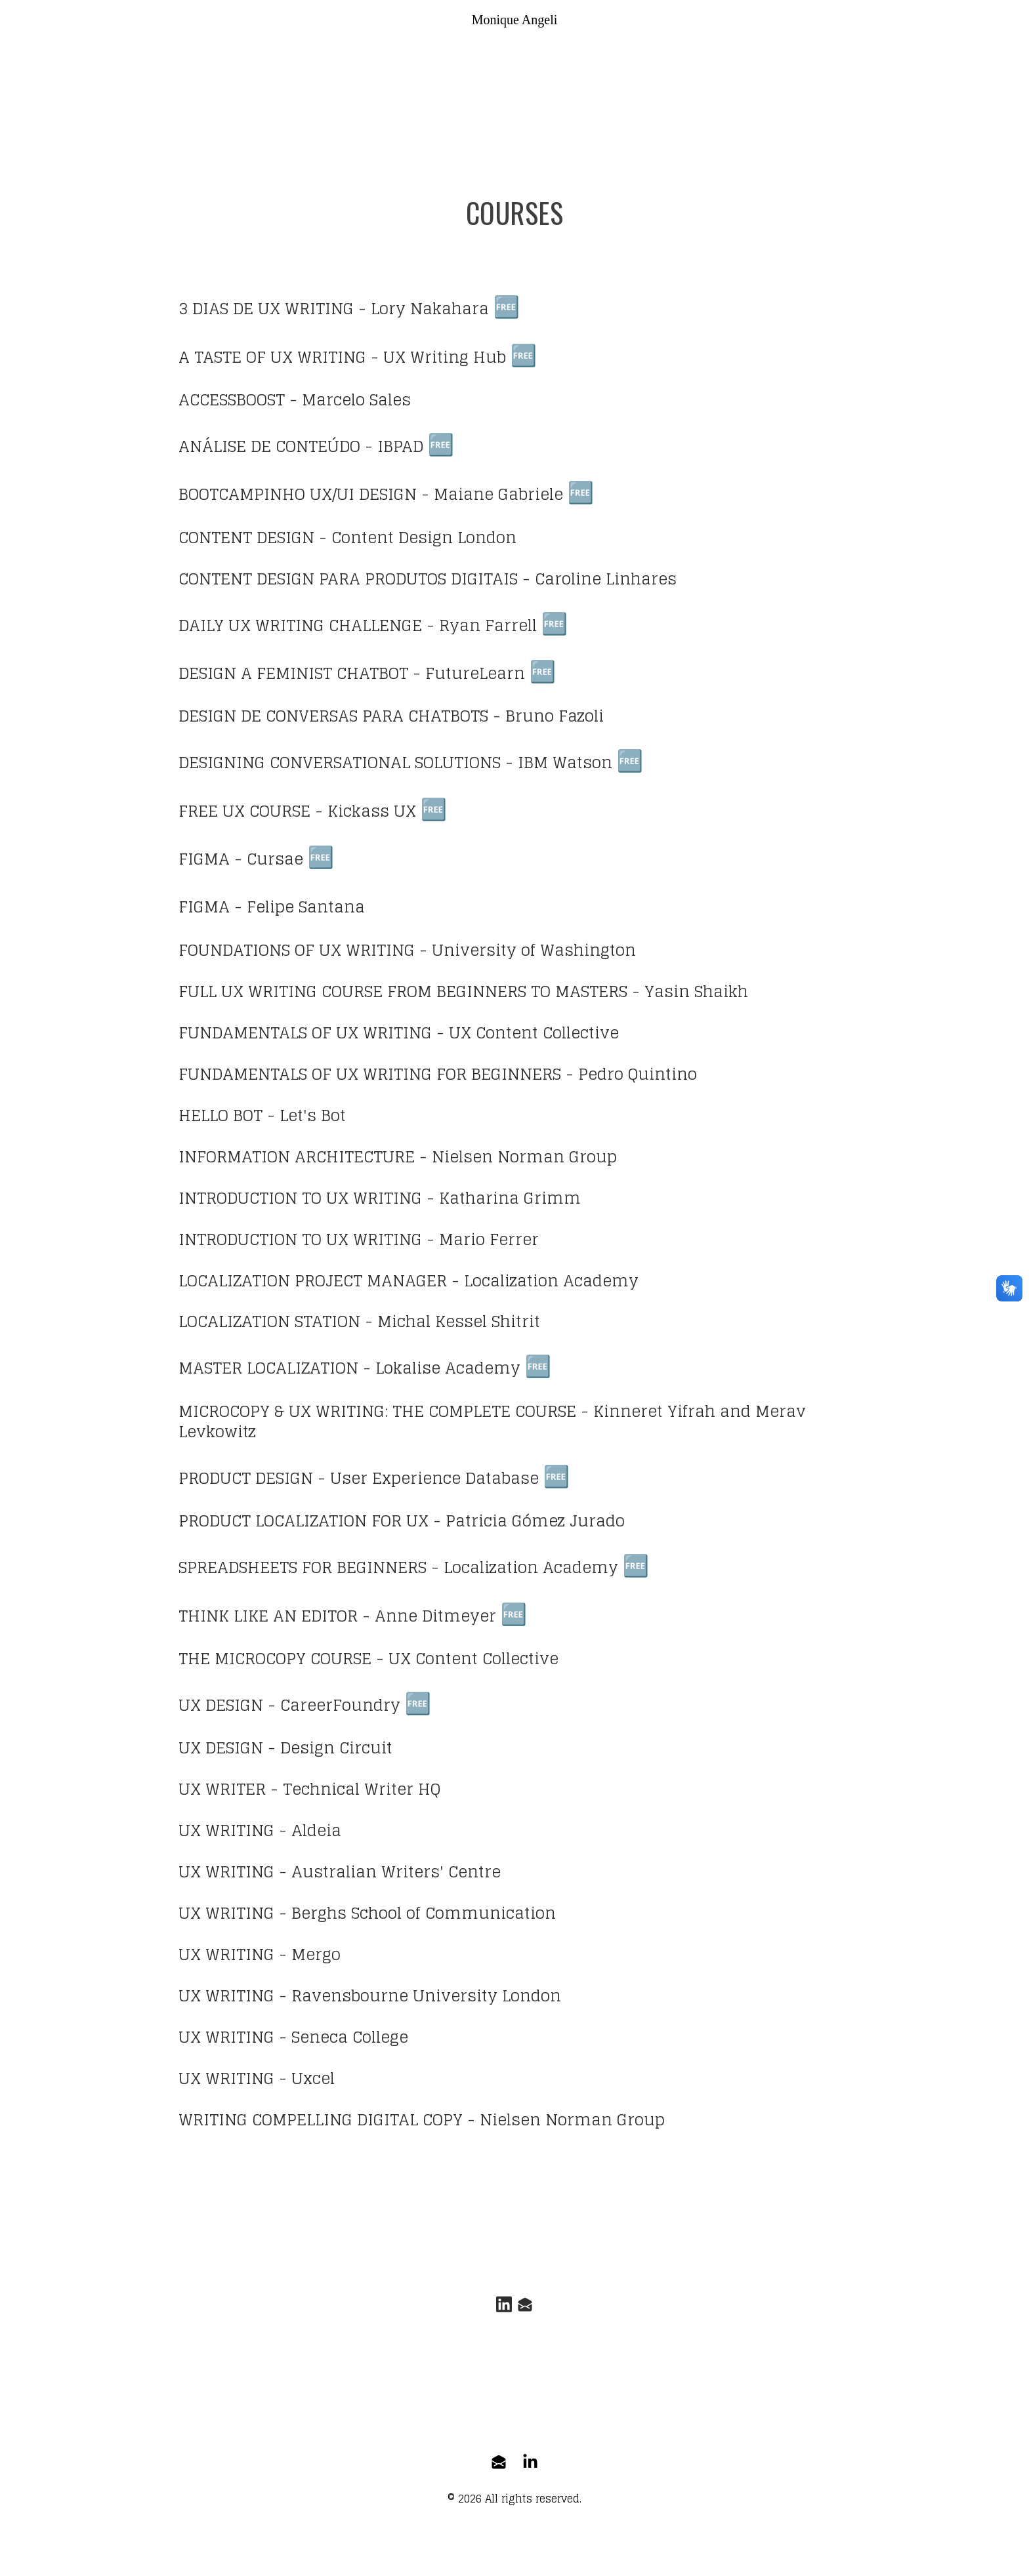 Image resolution: width=1029 pixels, height=2576 pixels. What do you see at coordinates (245, 1483) in the screenshot?
I see `PRODUCT DESIGN` at bounding box center [245, 1483].